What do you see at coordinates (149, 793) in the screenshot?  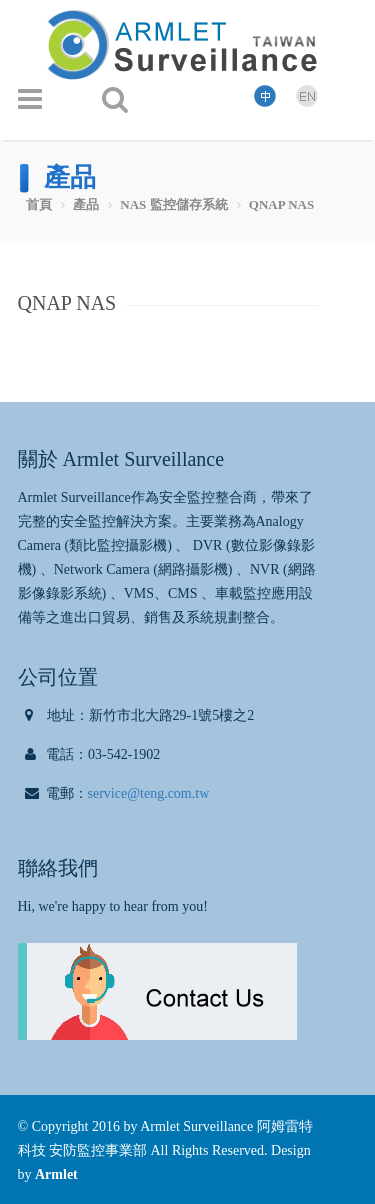 I see `service@teng.com.tw` at bounding box center [149, 793].